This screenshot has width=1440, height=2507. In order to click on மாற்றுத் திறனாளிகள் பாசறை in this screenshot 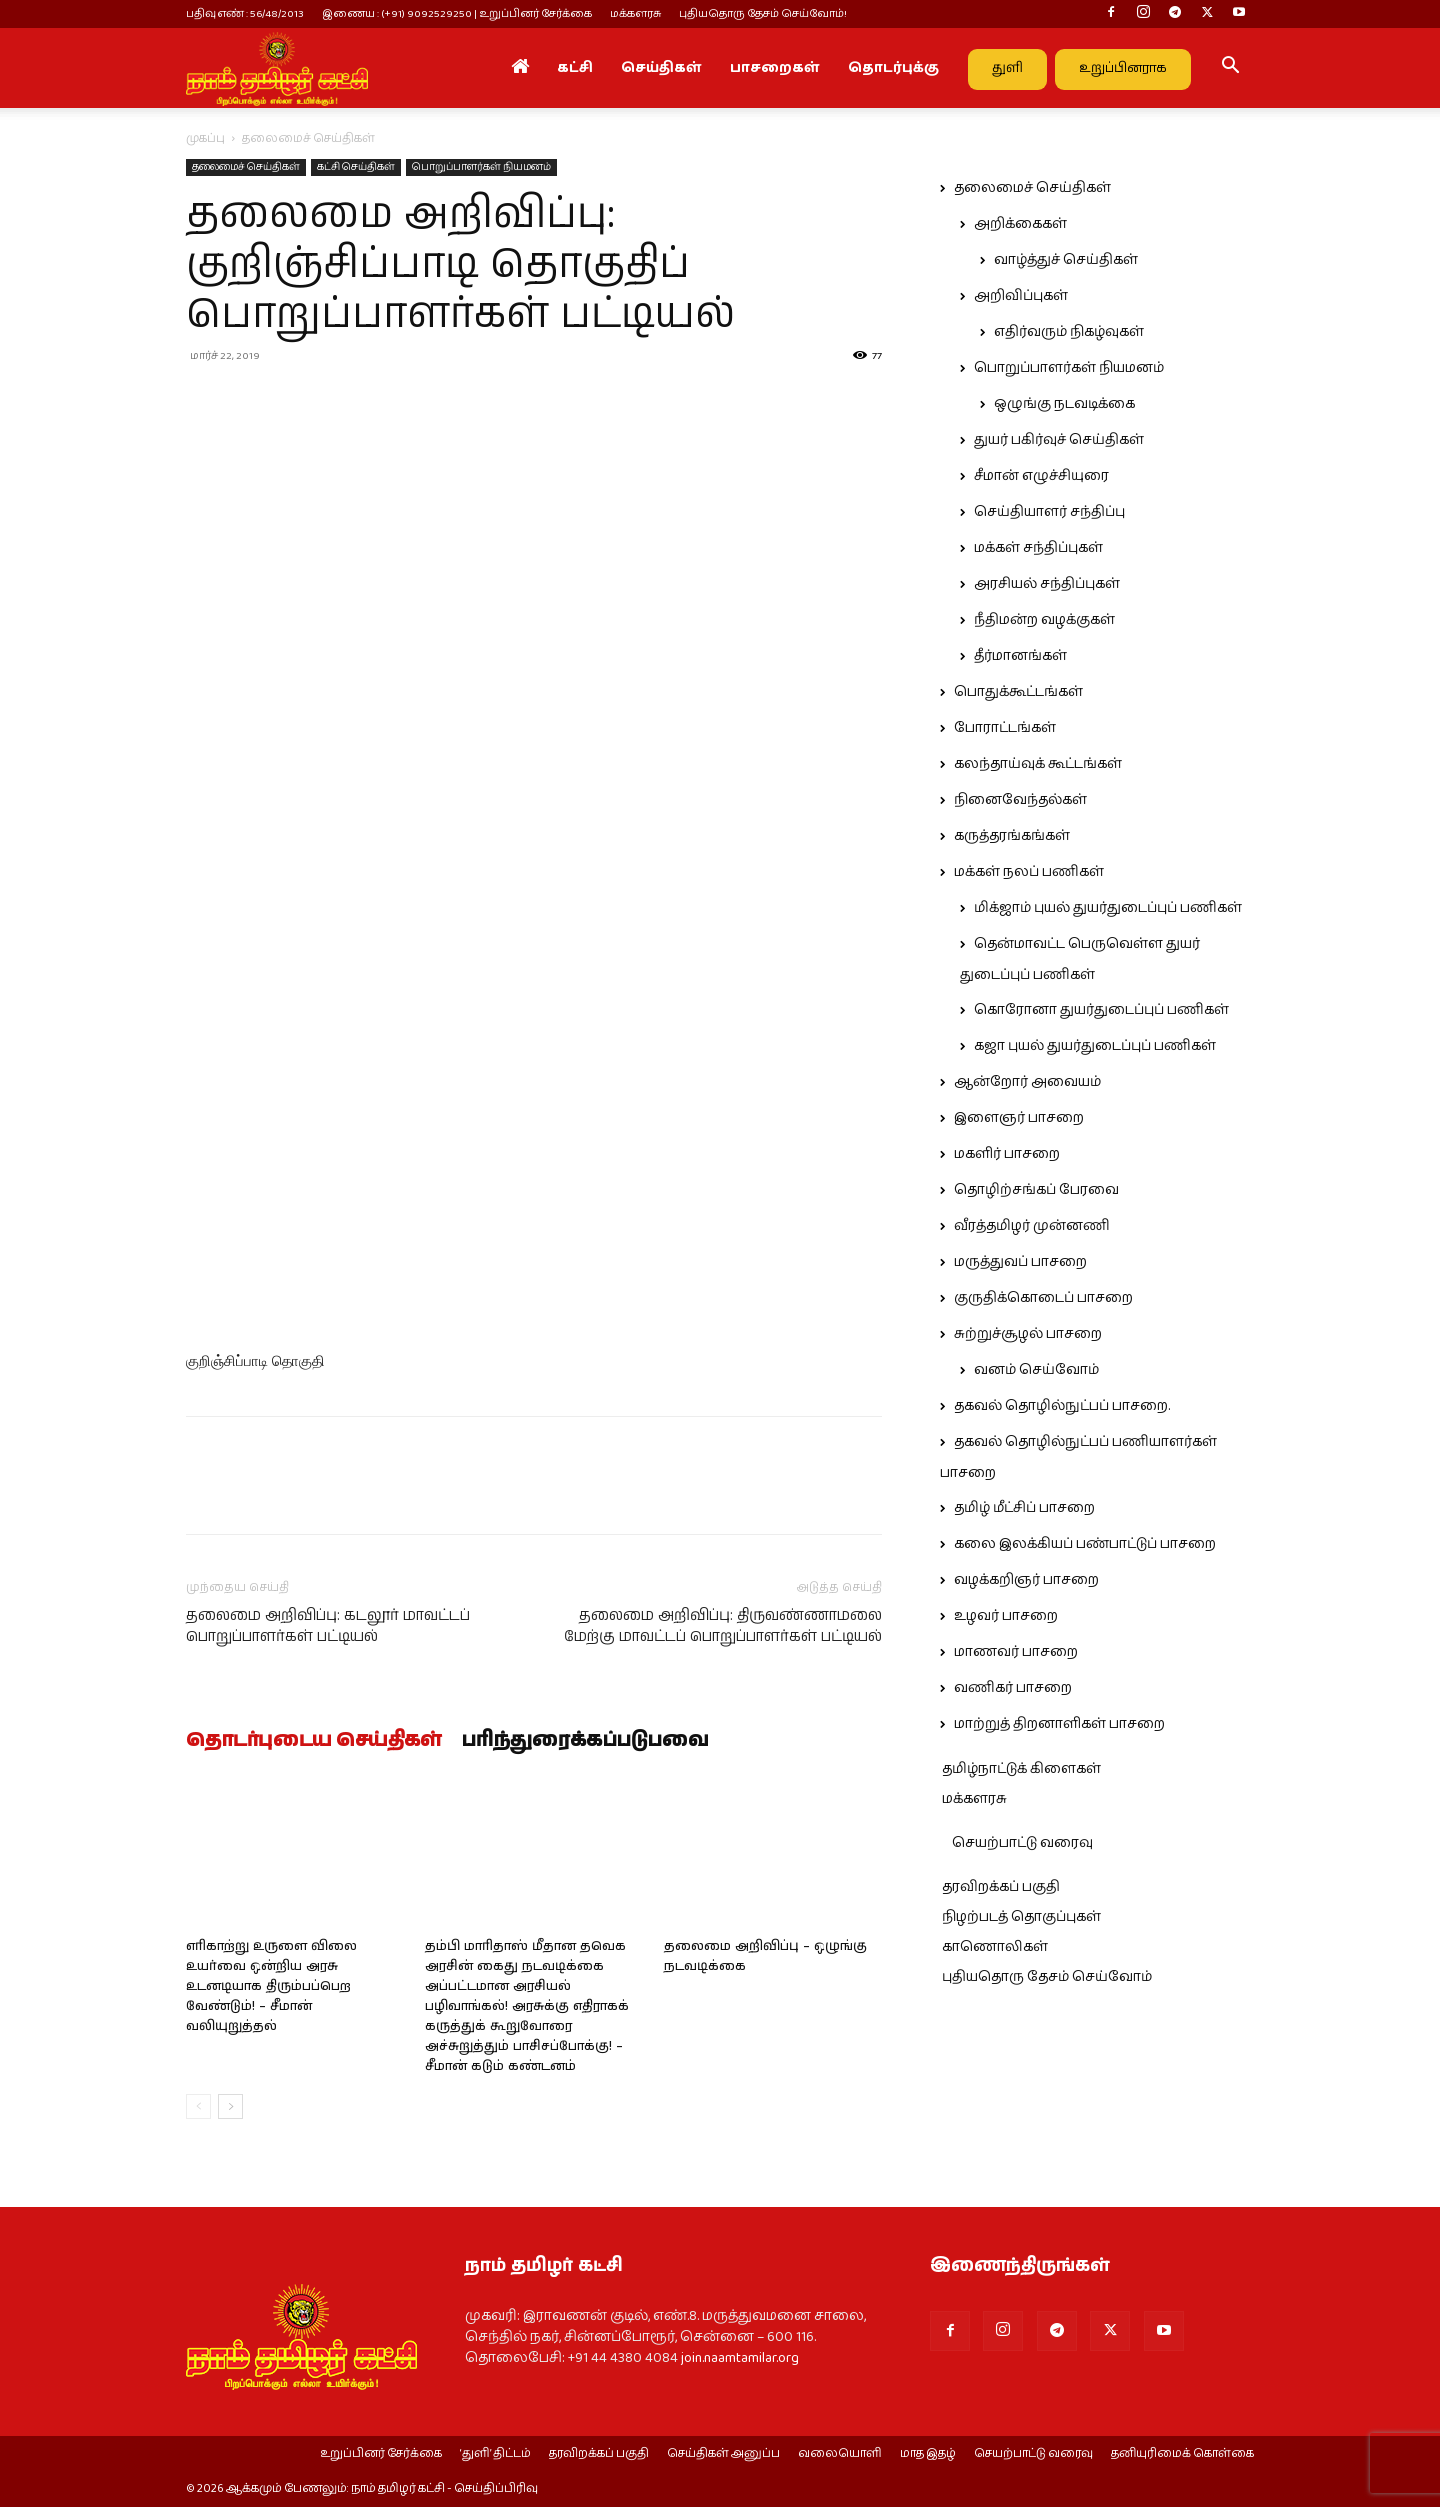, I will do `click(1059, 1724)`.